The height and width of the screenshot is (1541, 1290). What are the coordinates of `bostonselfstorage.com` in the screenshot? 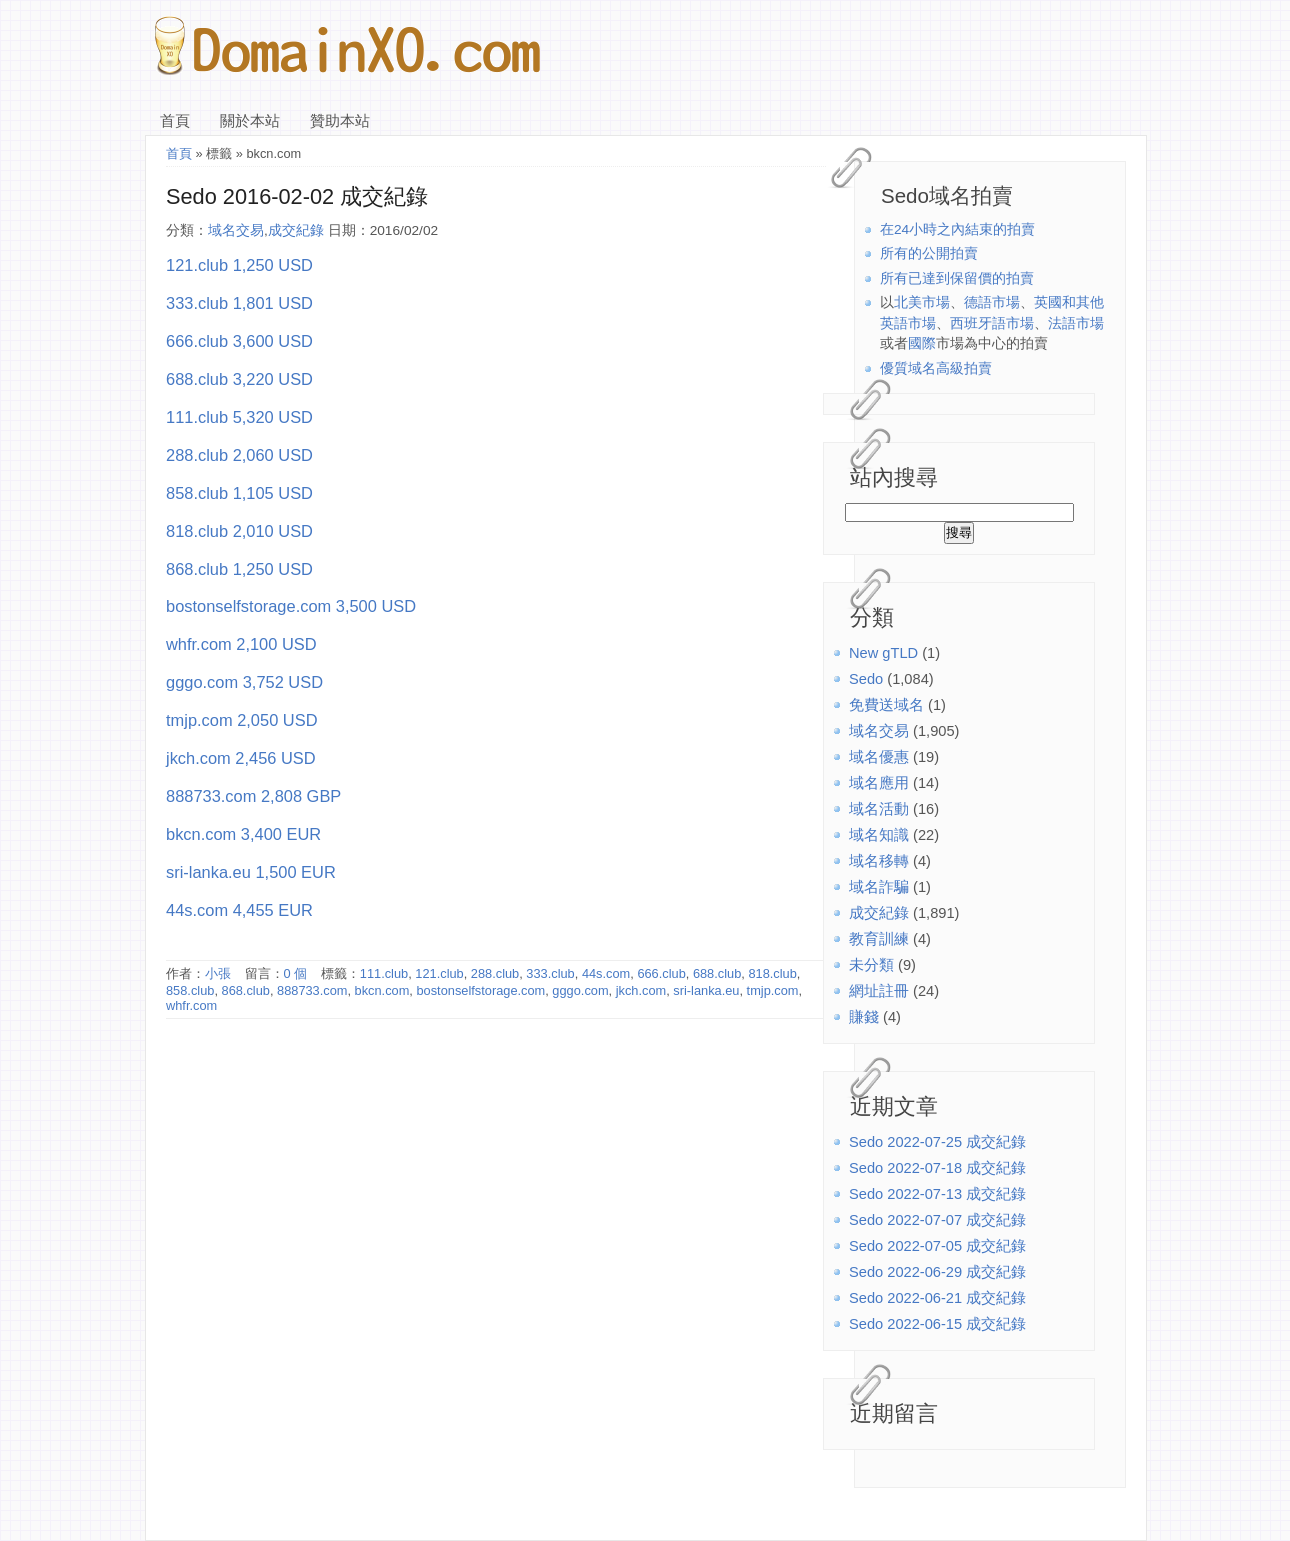 It's located at (480, 990).